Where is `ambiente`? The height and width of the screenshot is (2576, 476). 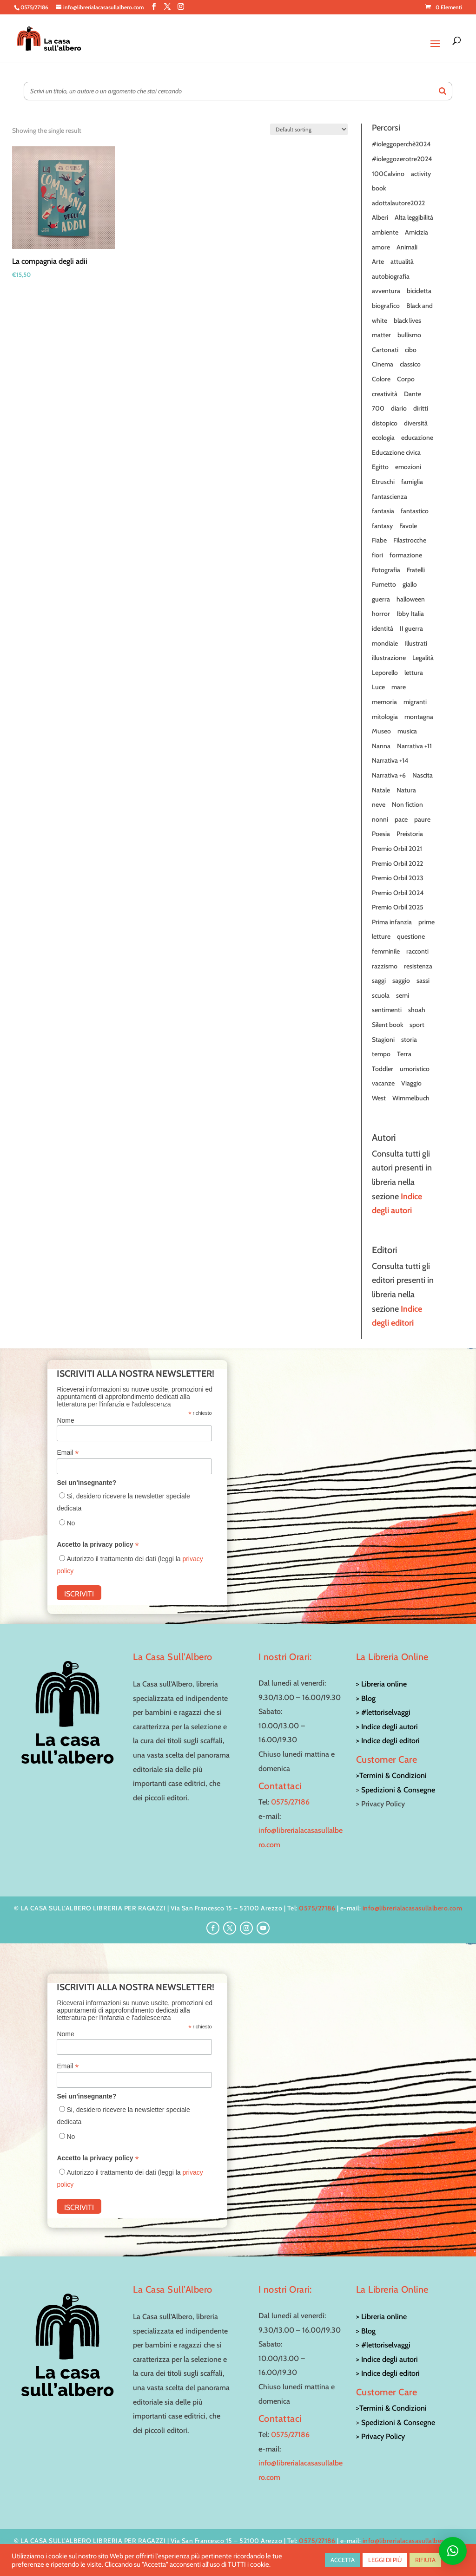
ambiente is located at coordinates (385, 232).